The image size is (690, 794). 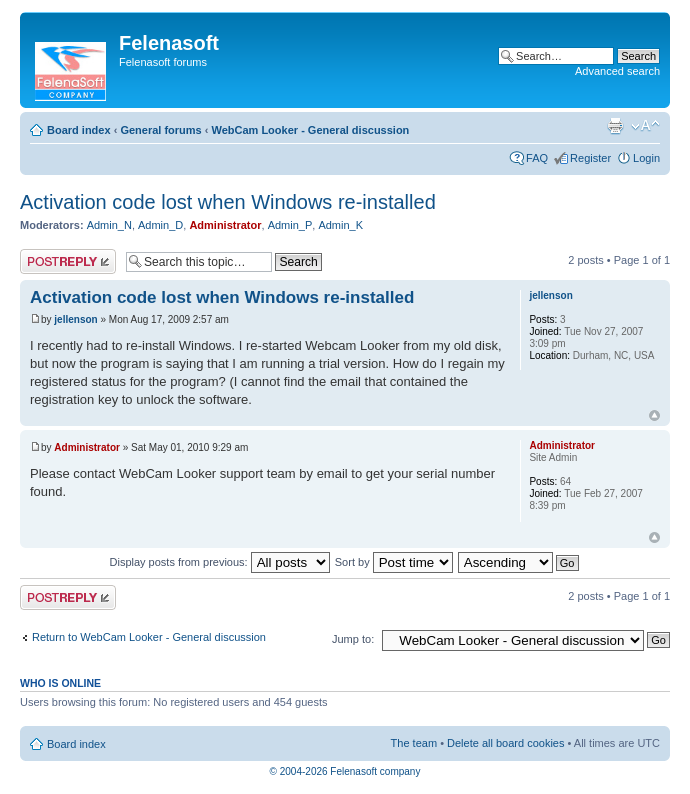 What do you see at coordinates (220, 562) in the screenshot?
I see `Display posts from previous:` at bounding box center [220, 562].